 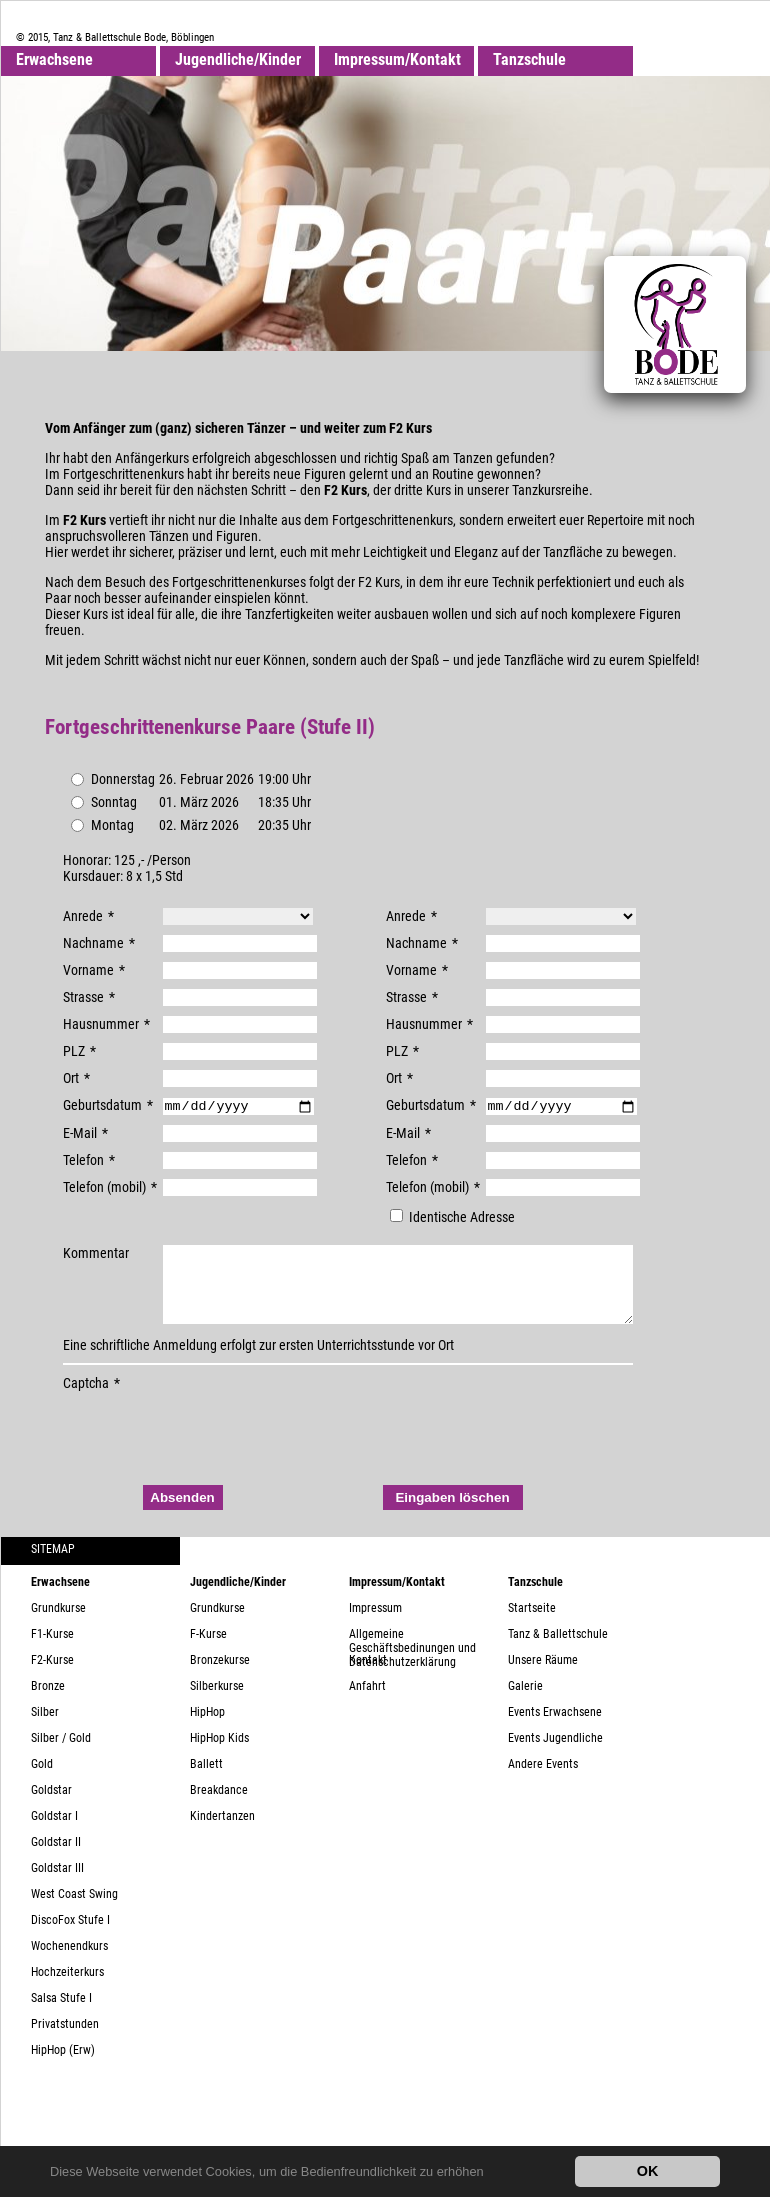 What do you see at coordinates (74, 1911) in the screenshot?
I see `West Coast Swing` at bounding box center [74, 1911].